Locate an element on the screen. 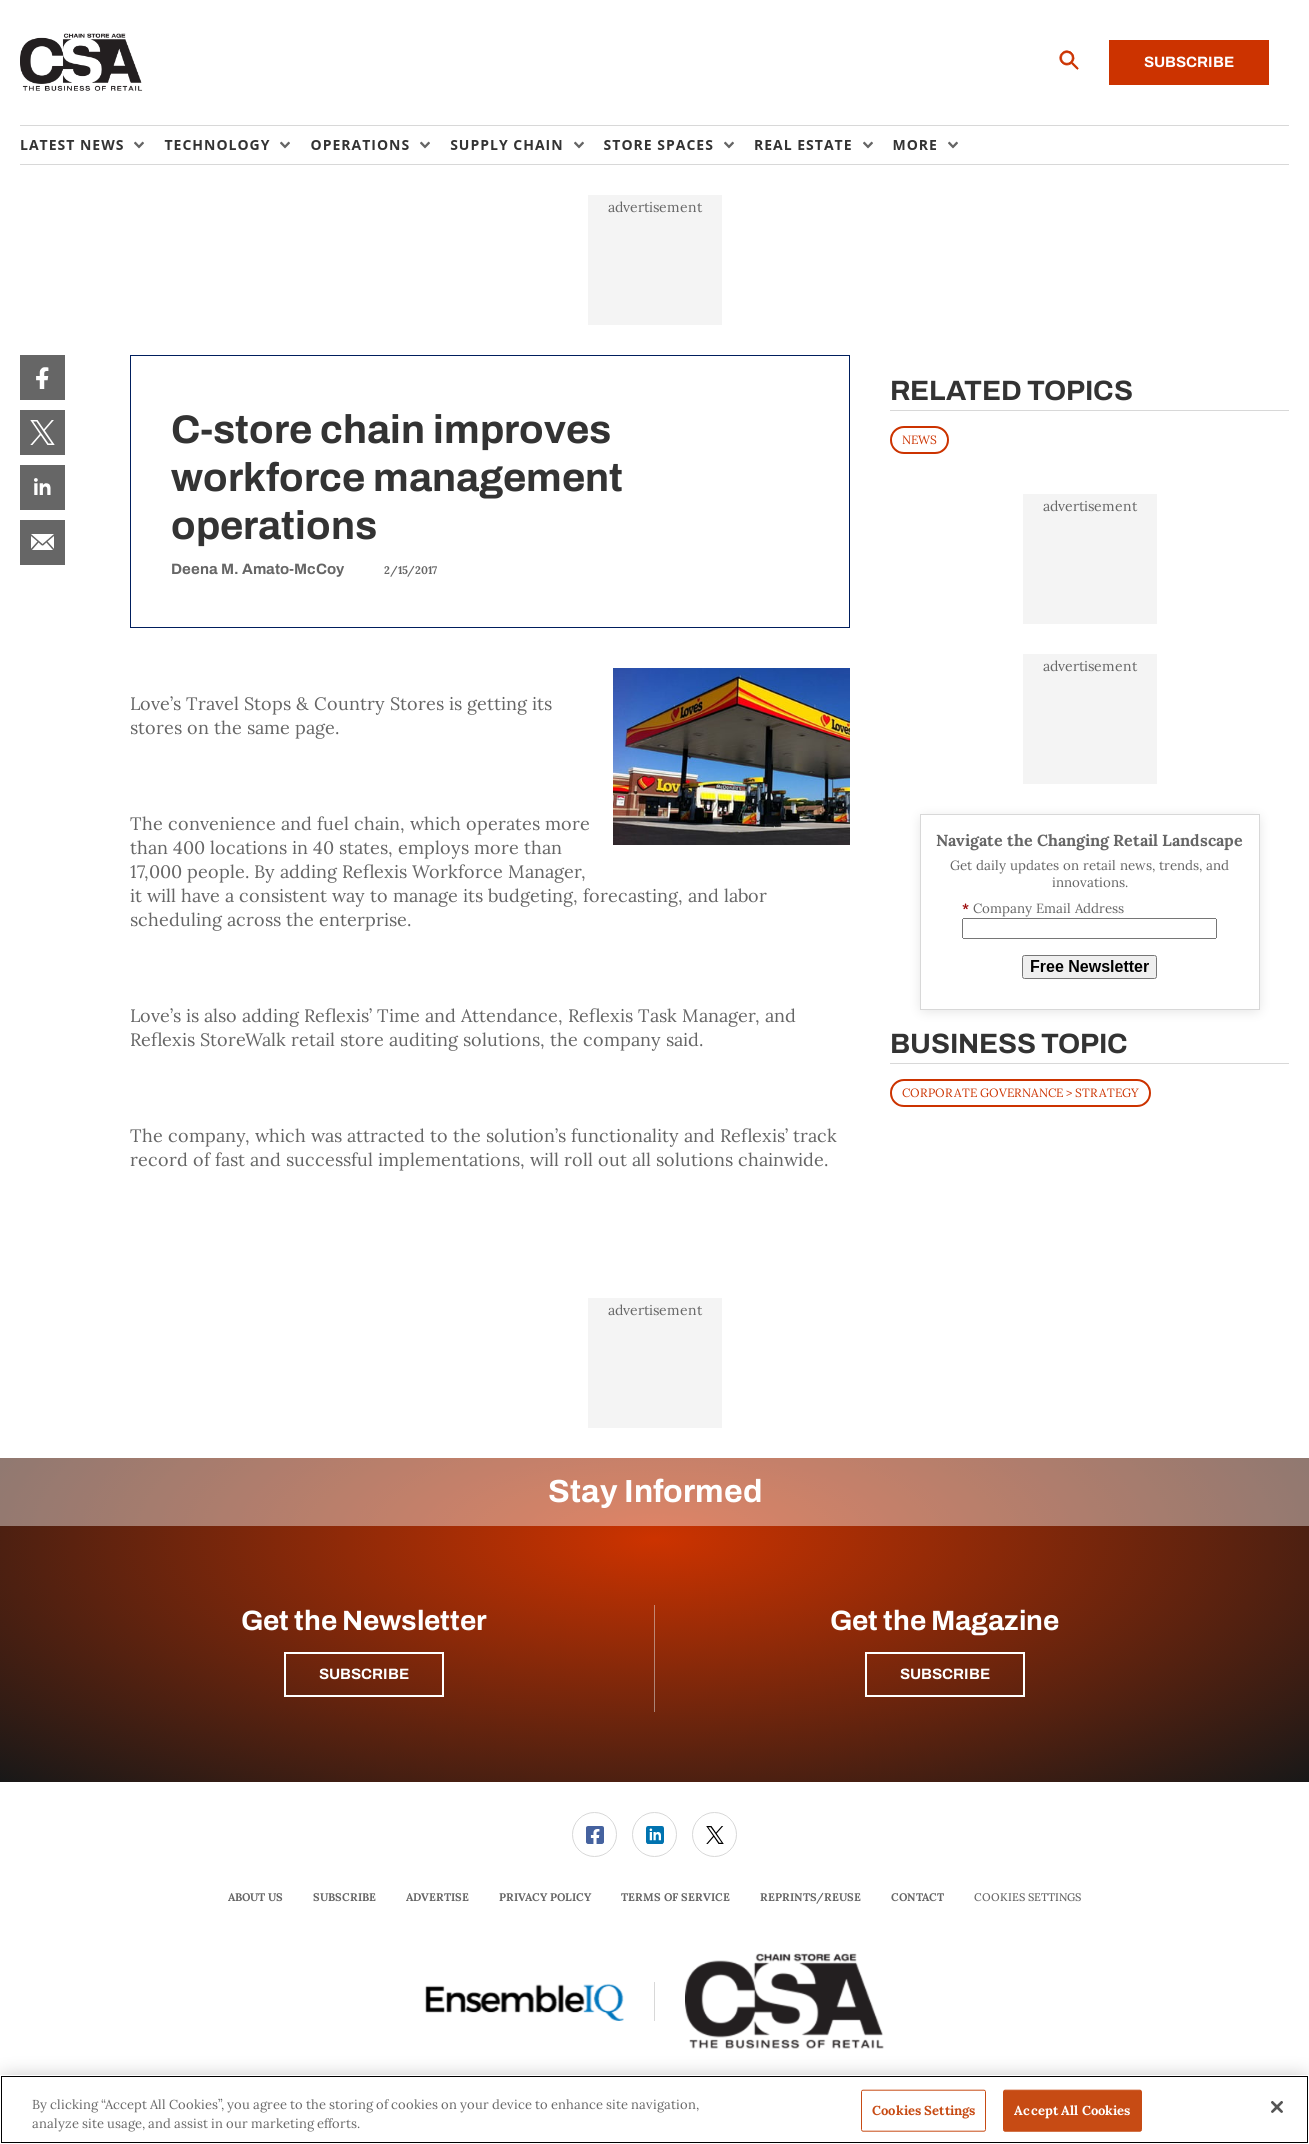 The image size is (1309, 2144). Latest News [button] is located at coordinates (72, 144).